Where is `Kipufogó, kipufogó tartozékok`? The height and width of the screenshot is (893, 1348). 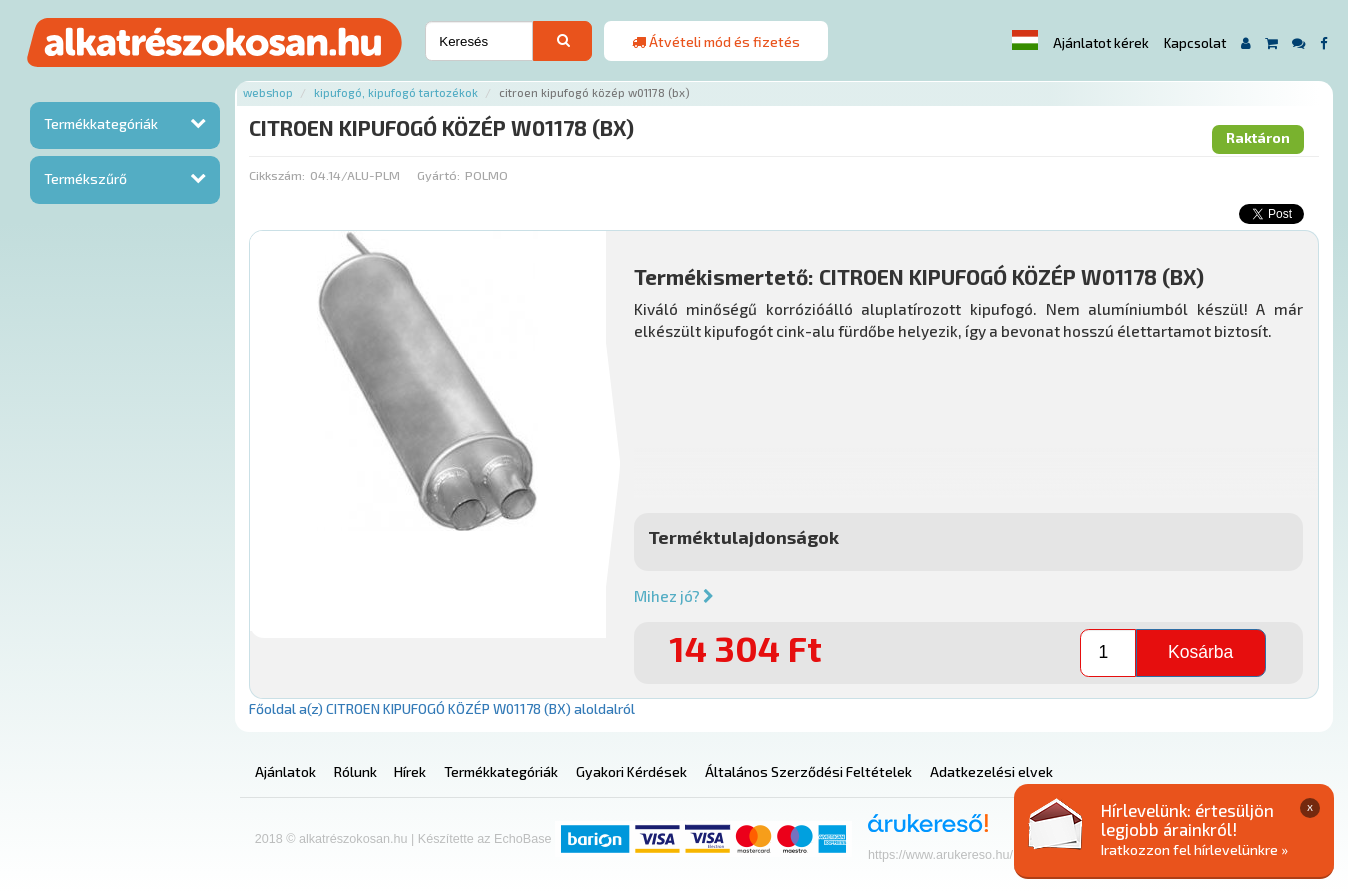
Kipufogó, kipufogó tartozékok is located at coordinates (396, 92).